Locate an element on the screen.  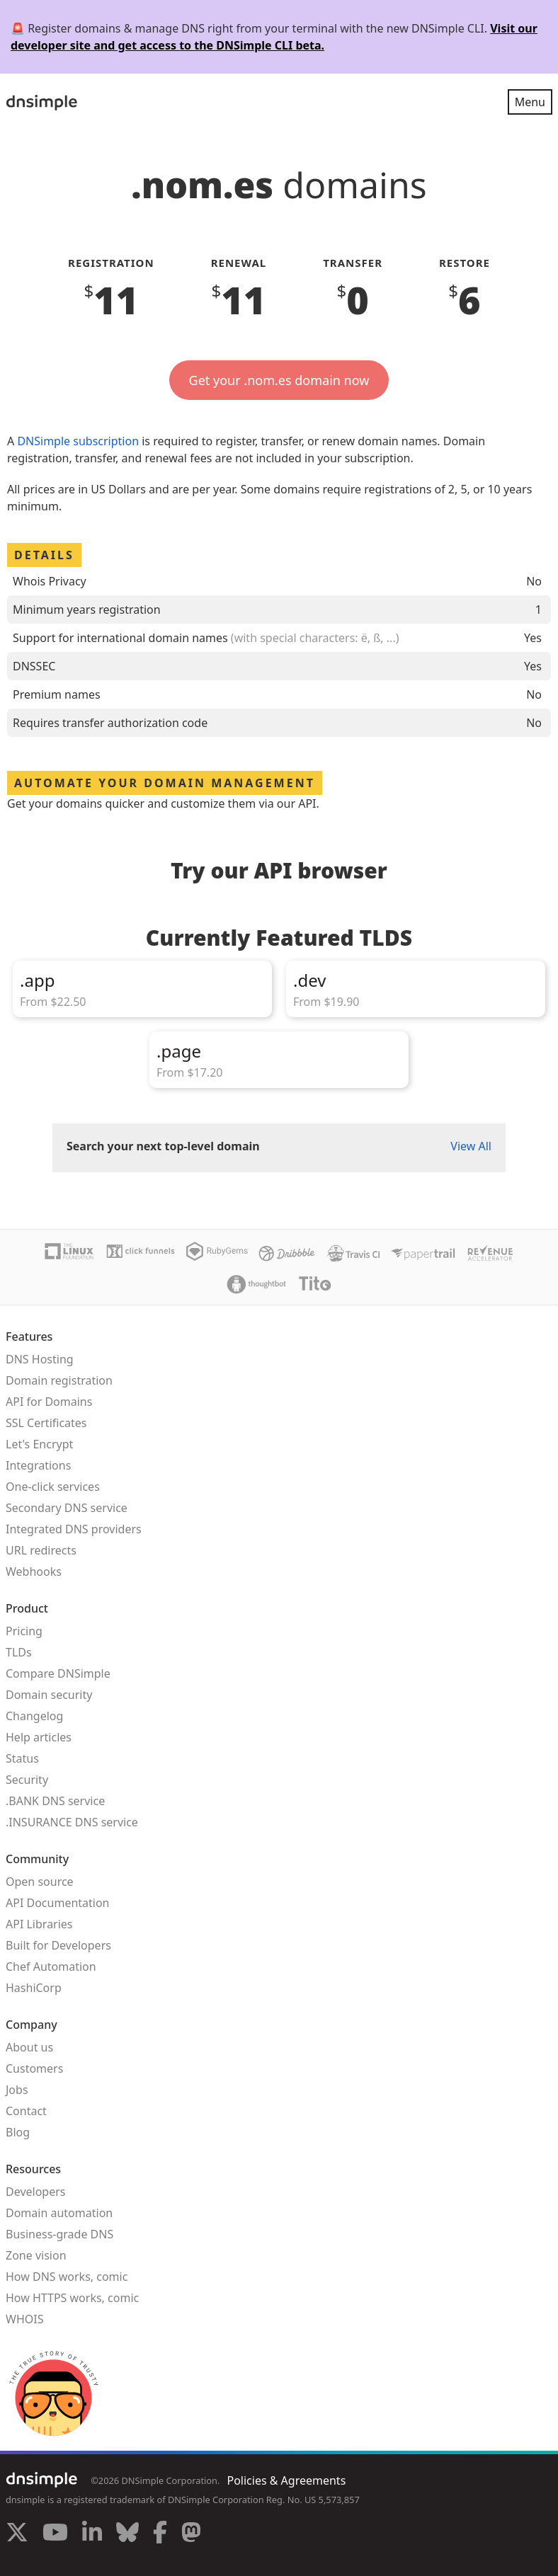
Built for Developers is located at coordinates (58, 1945).